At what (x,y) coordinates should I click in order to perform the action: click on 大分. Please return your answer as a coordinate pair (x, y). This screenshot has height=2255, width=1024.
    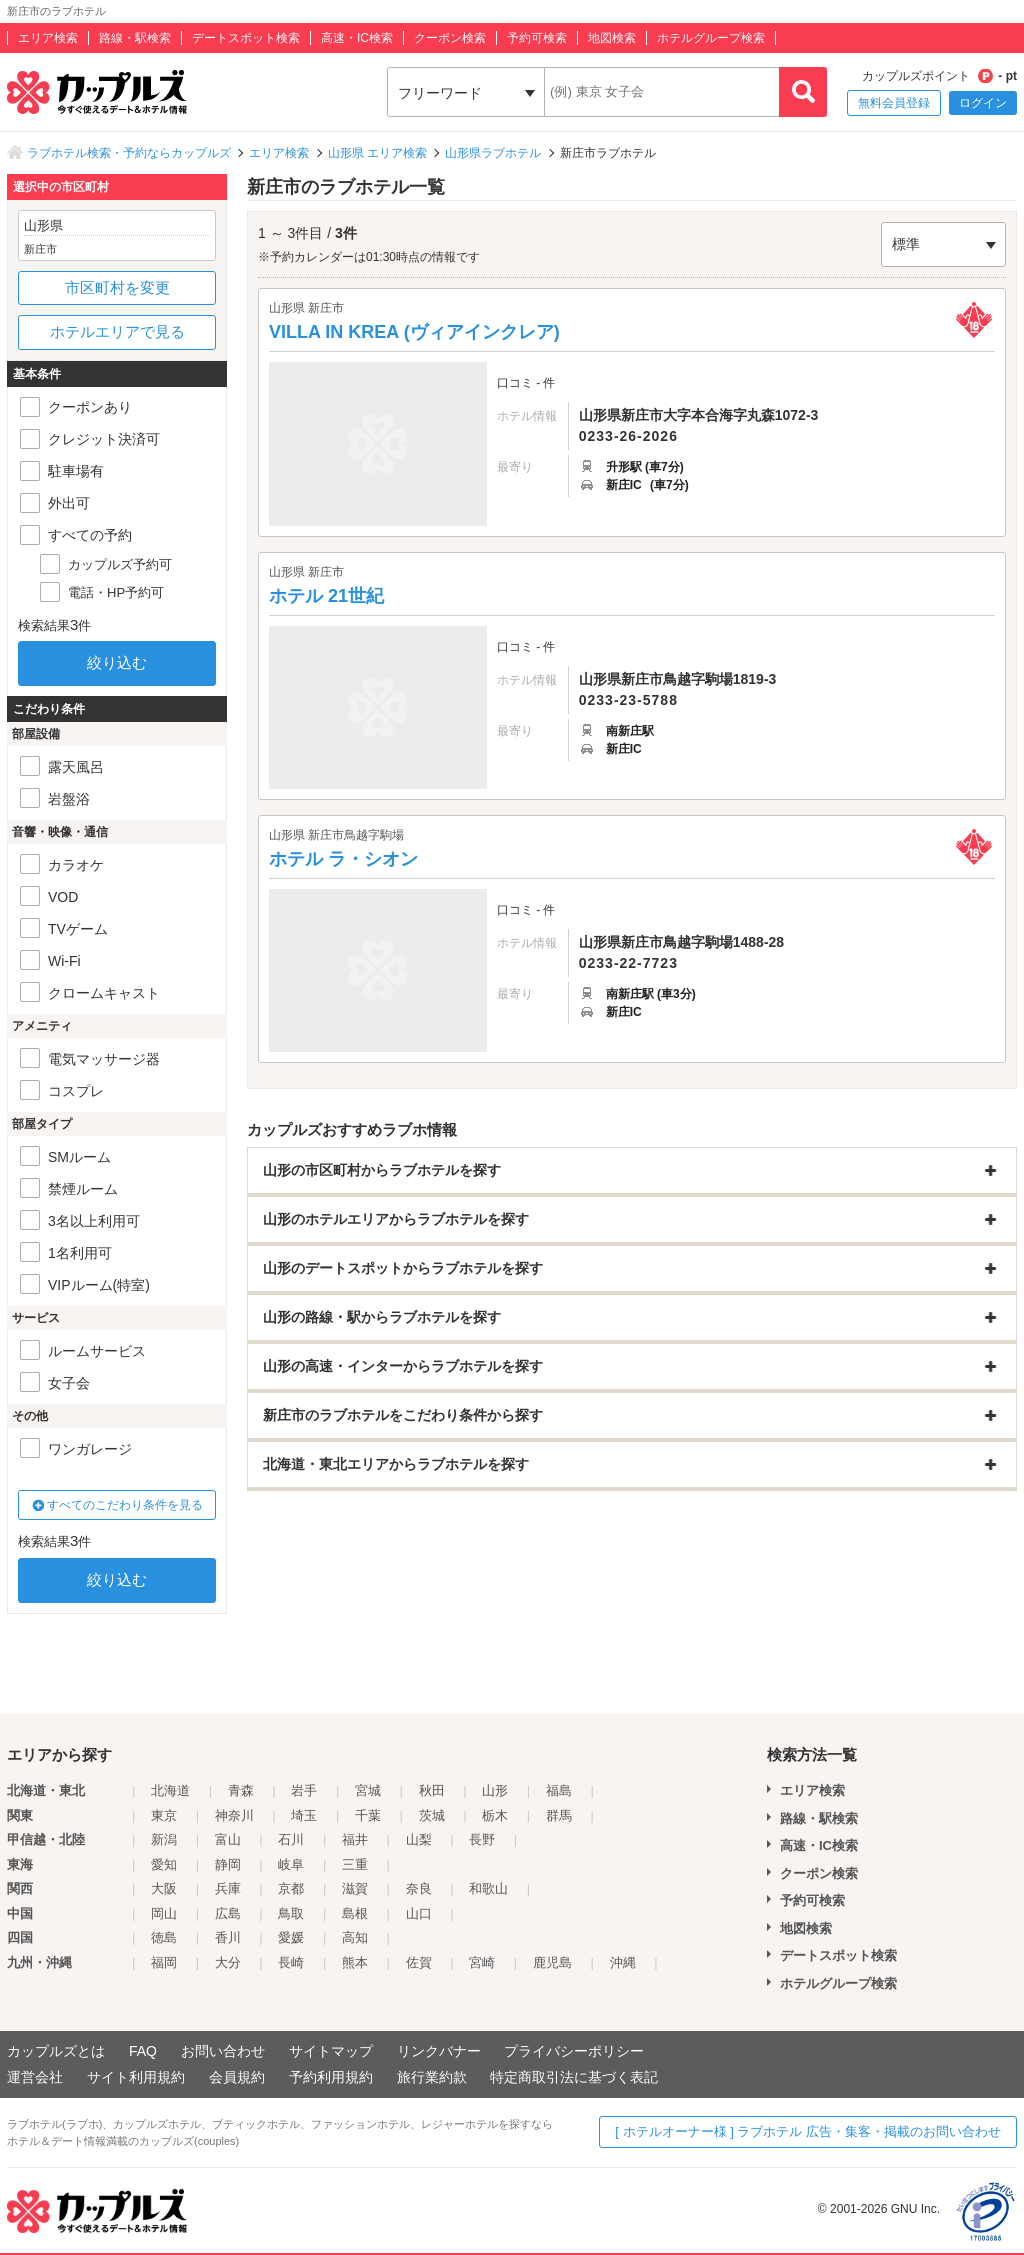
    Looking at the image, I should click on (228, 1962).